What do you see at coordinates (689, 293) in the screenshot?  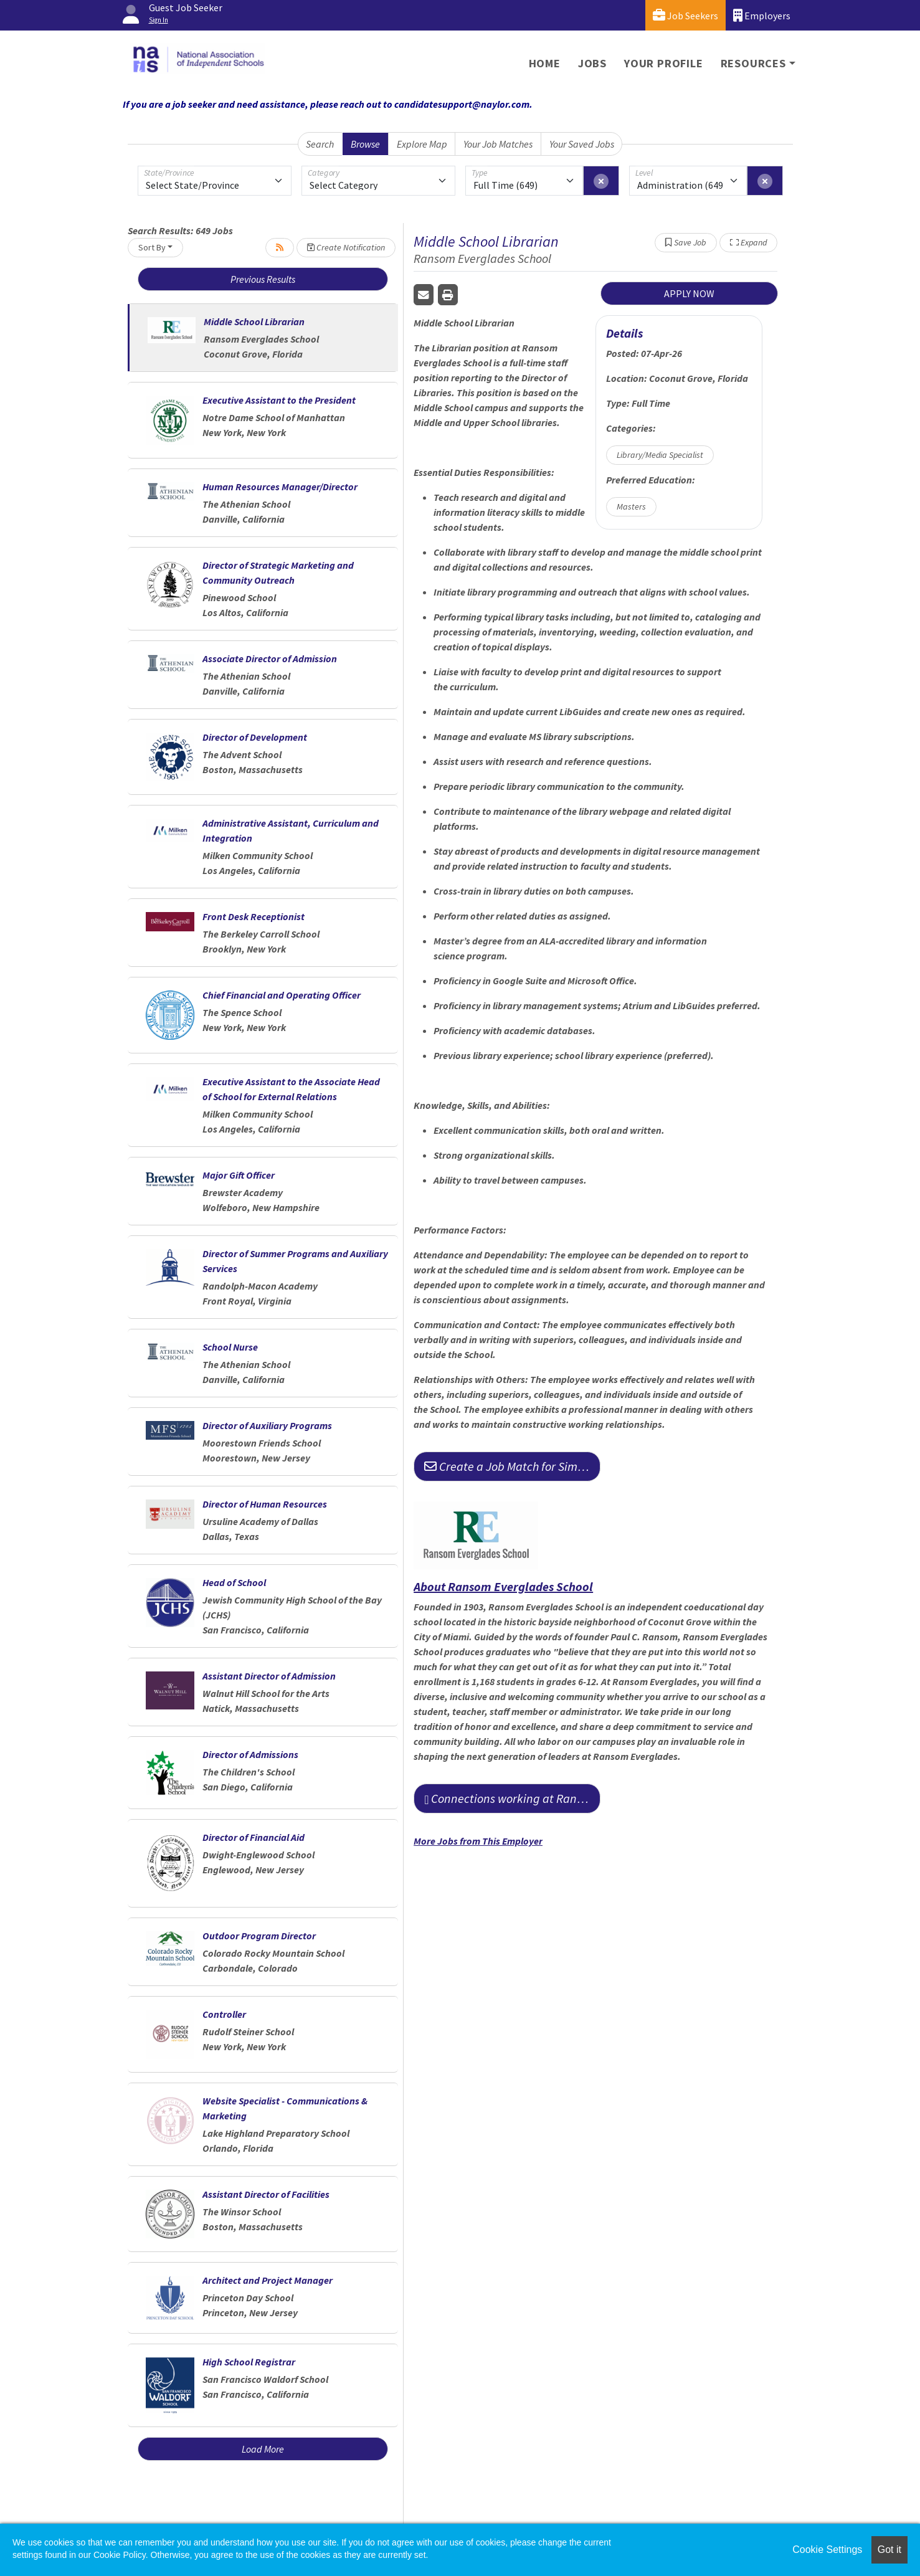 I see `APPLY NOW` at bounding box center [689, 293].